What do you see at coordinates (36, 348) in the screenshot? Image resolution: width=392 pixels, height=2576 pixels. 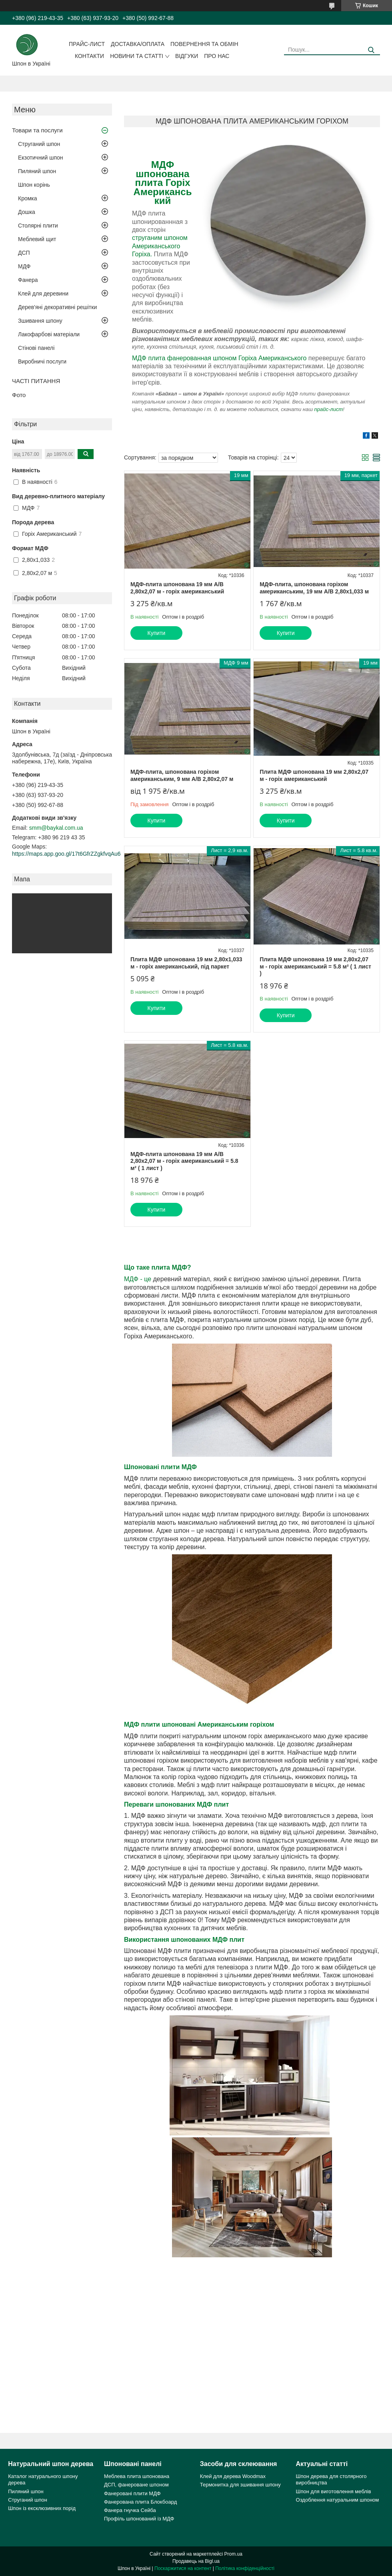 I see `Стінові панелі` at bounding box center [36, 348].